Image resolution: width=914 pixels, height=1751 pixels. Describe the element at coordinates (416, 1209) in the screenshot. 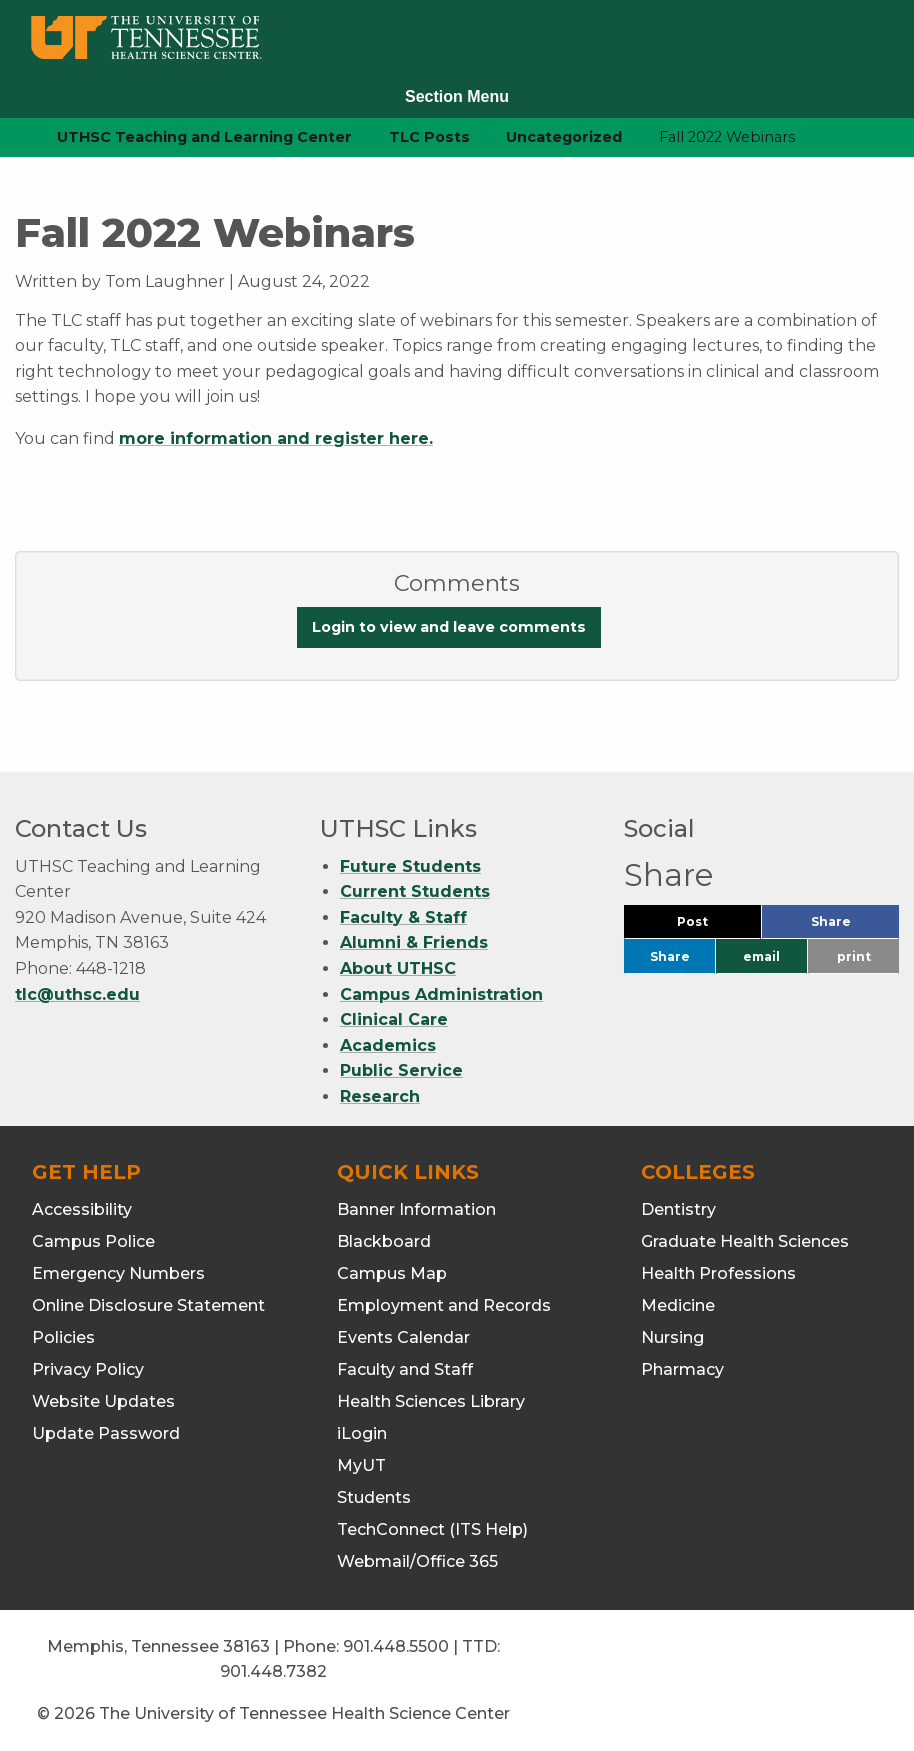

I see `Banner Information` at that location.